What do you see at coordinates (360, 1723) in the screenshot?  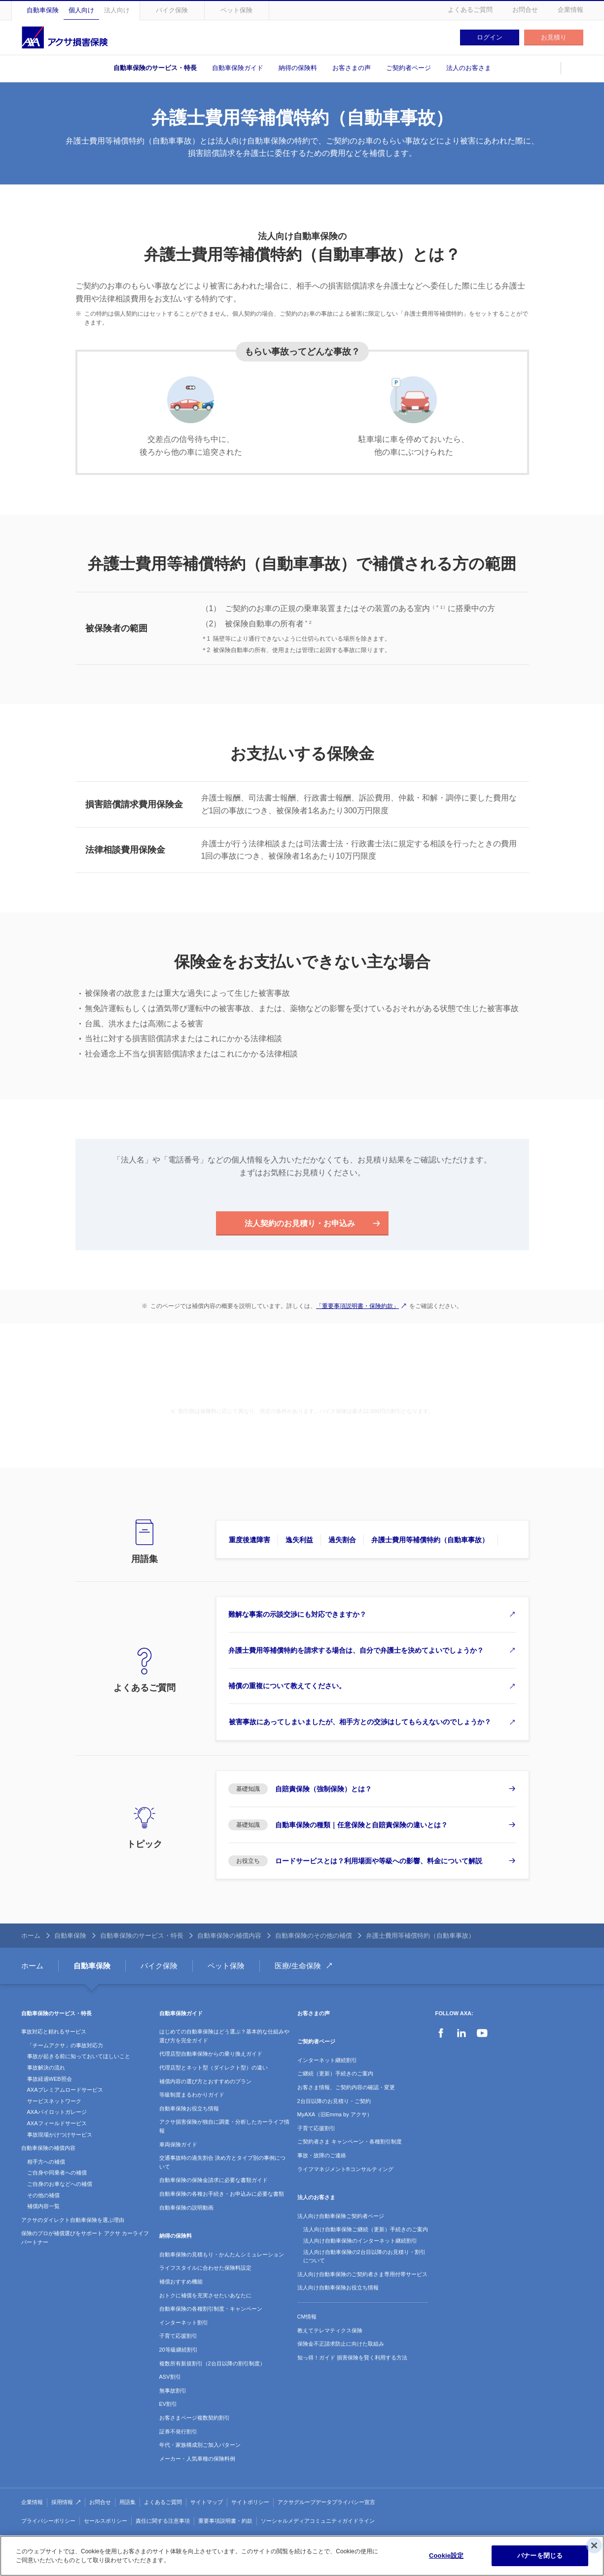 I see `被害事故にあってしまいましたが、相手方との交渉はしてもらえないのでしょうか？` at bounding box center [360, 1723].